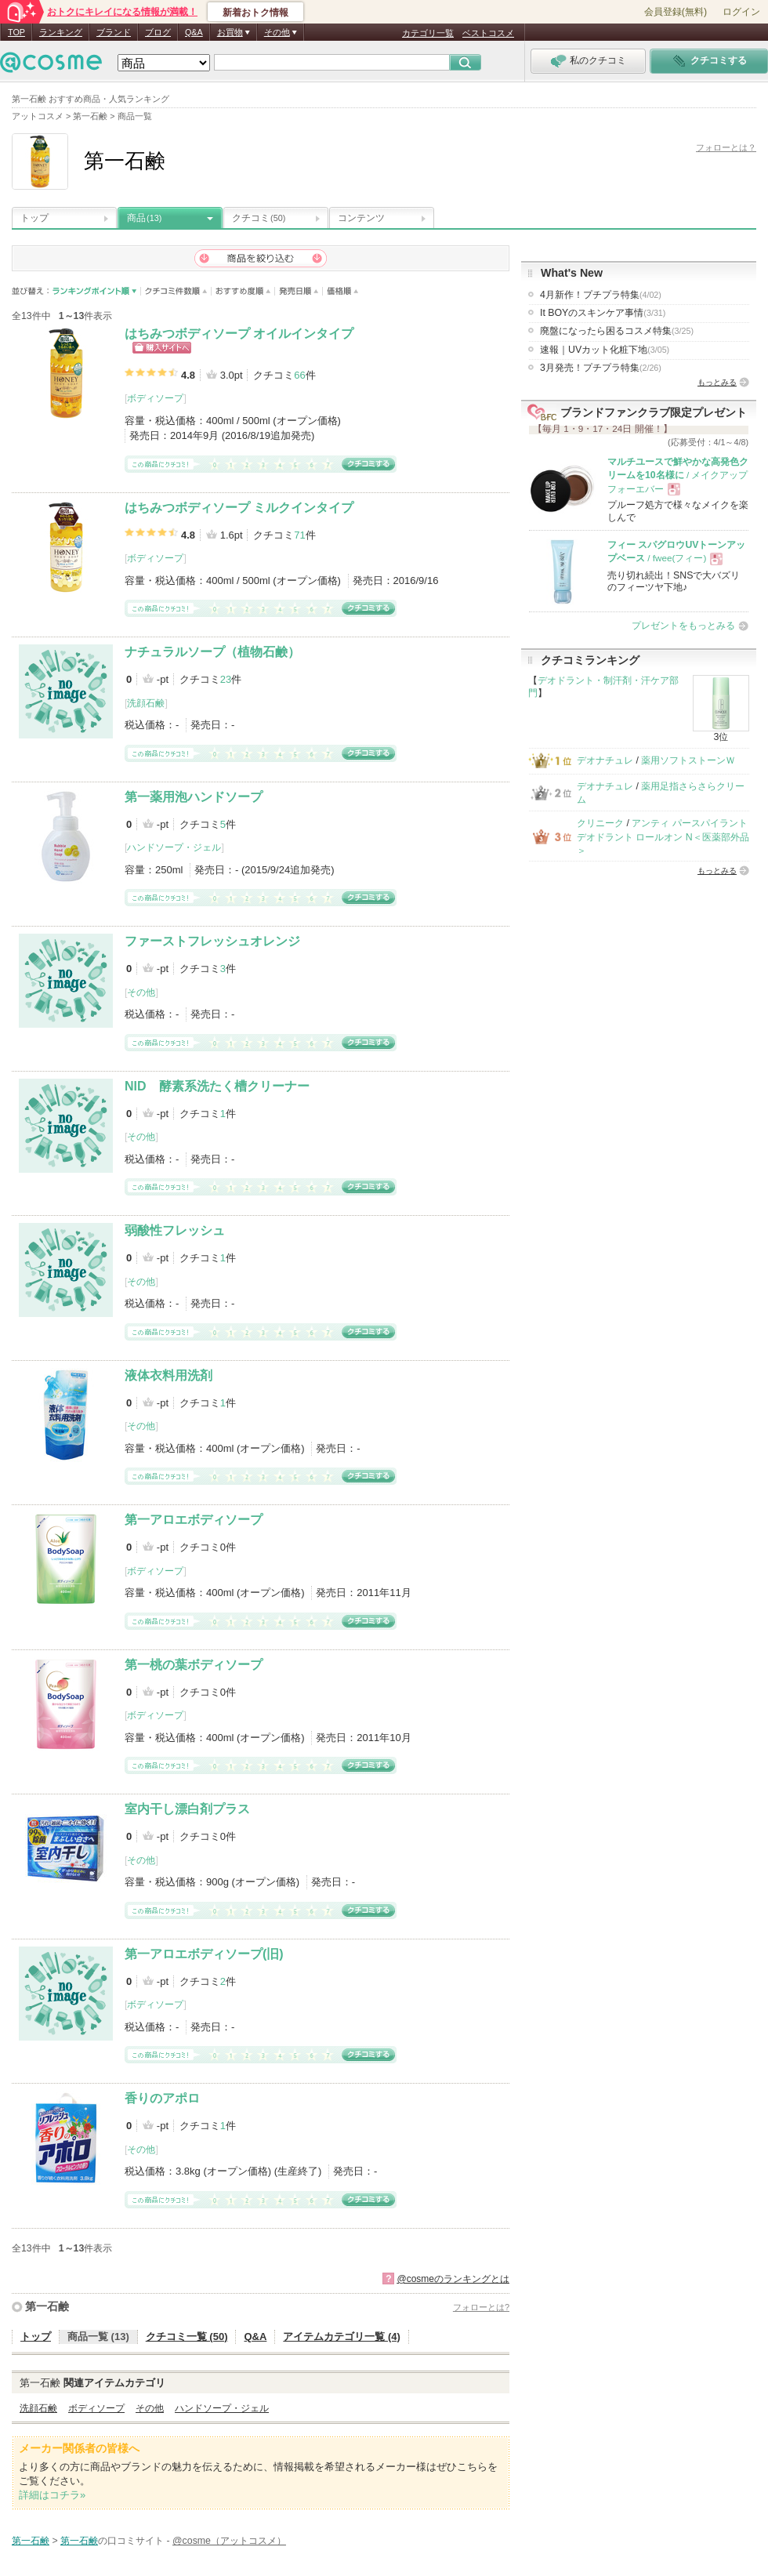  I want to click on フォローとは?, so click(481, 2307).